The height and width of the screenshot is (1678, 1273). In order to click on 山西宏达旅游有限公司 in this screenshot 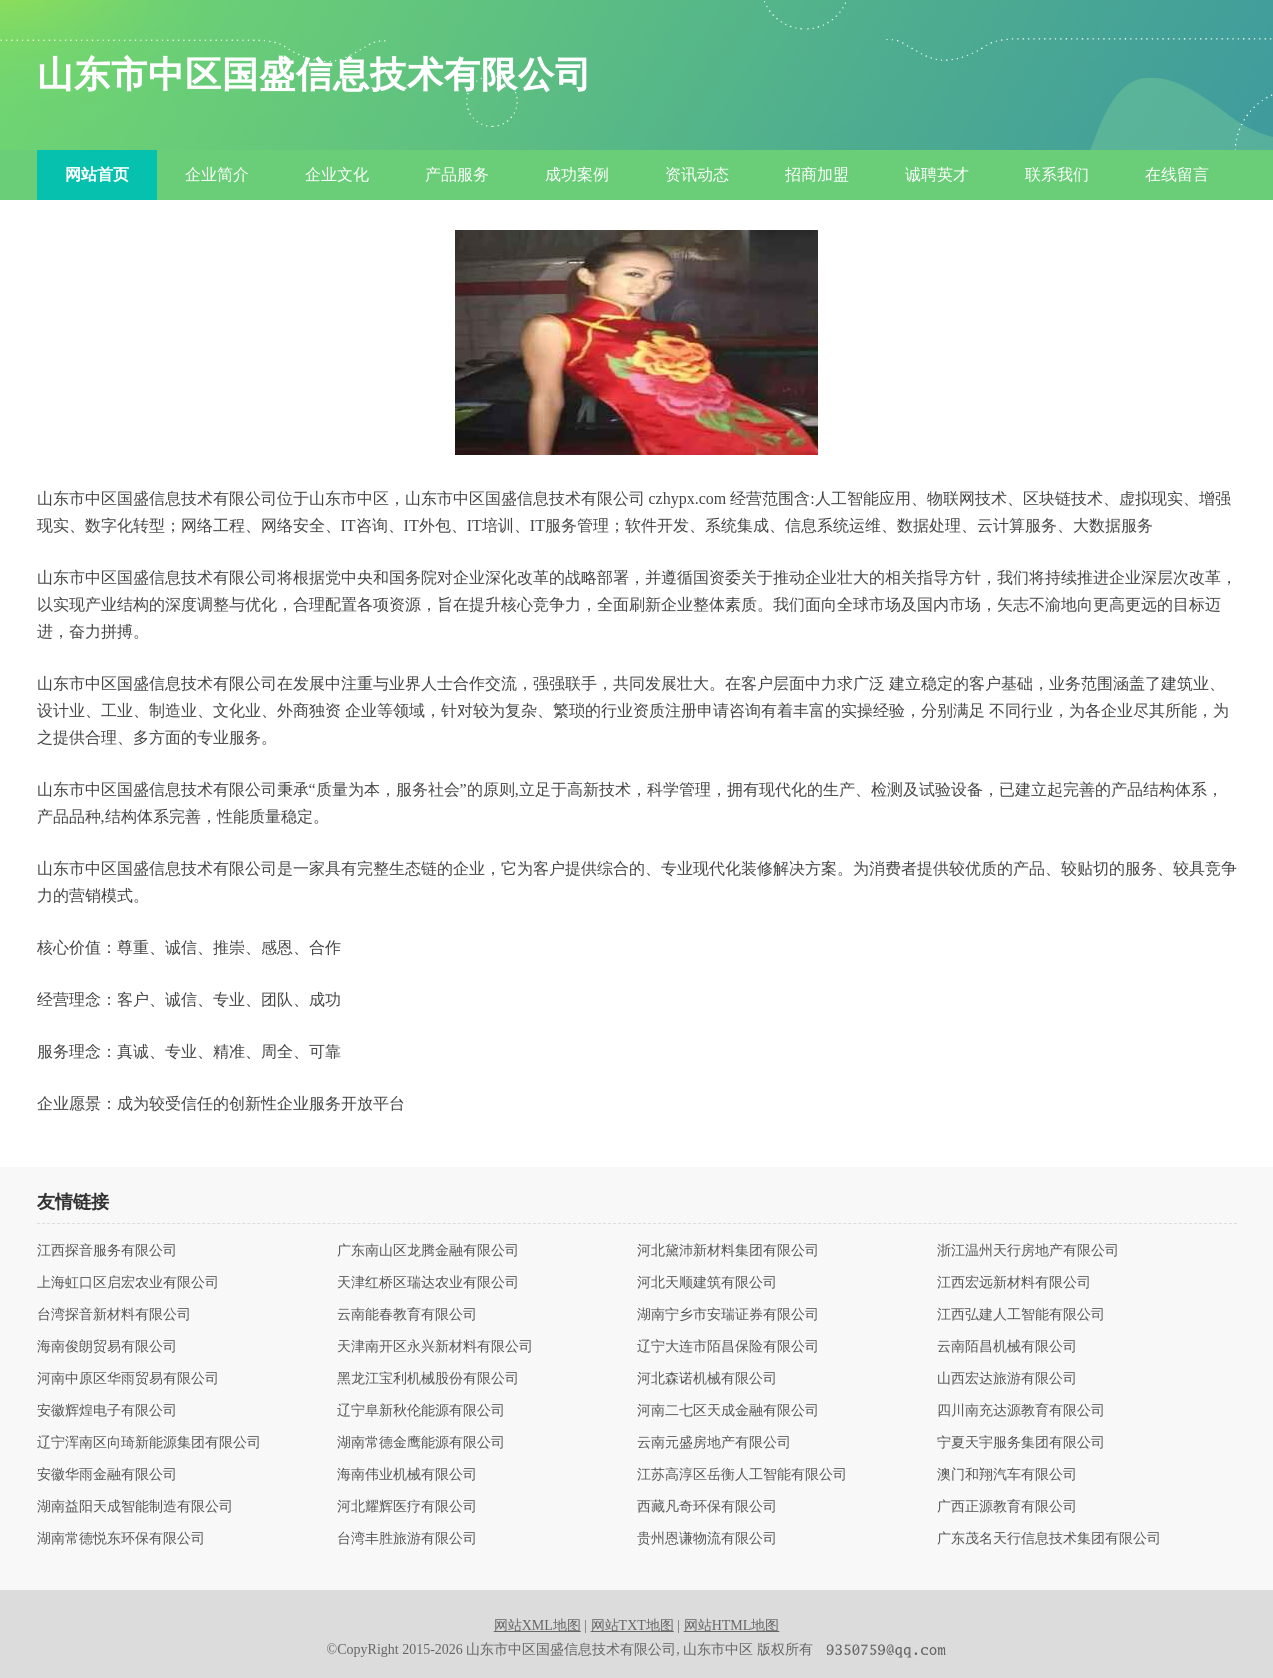, I will do `click(1007, 1379)`.